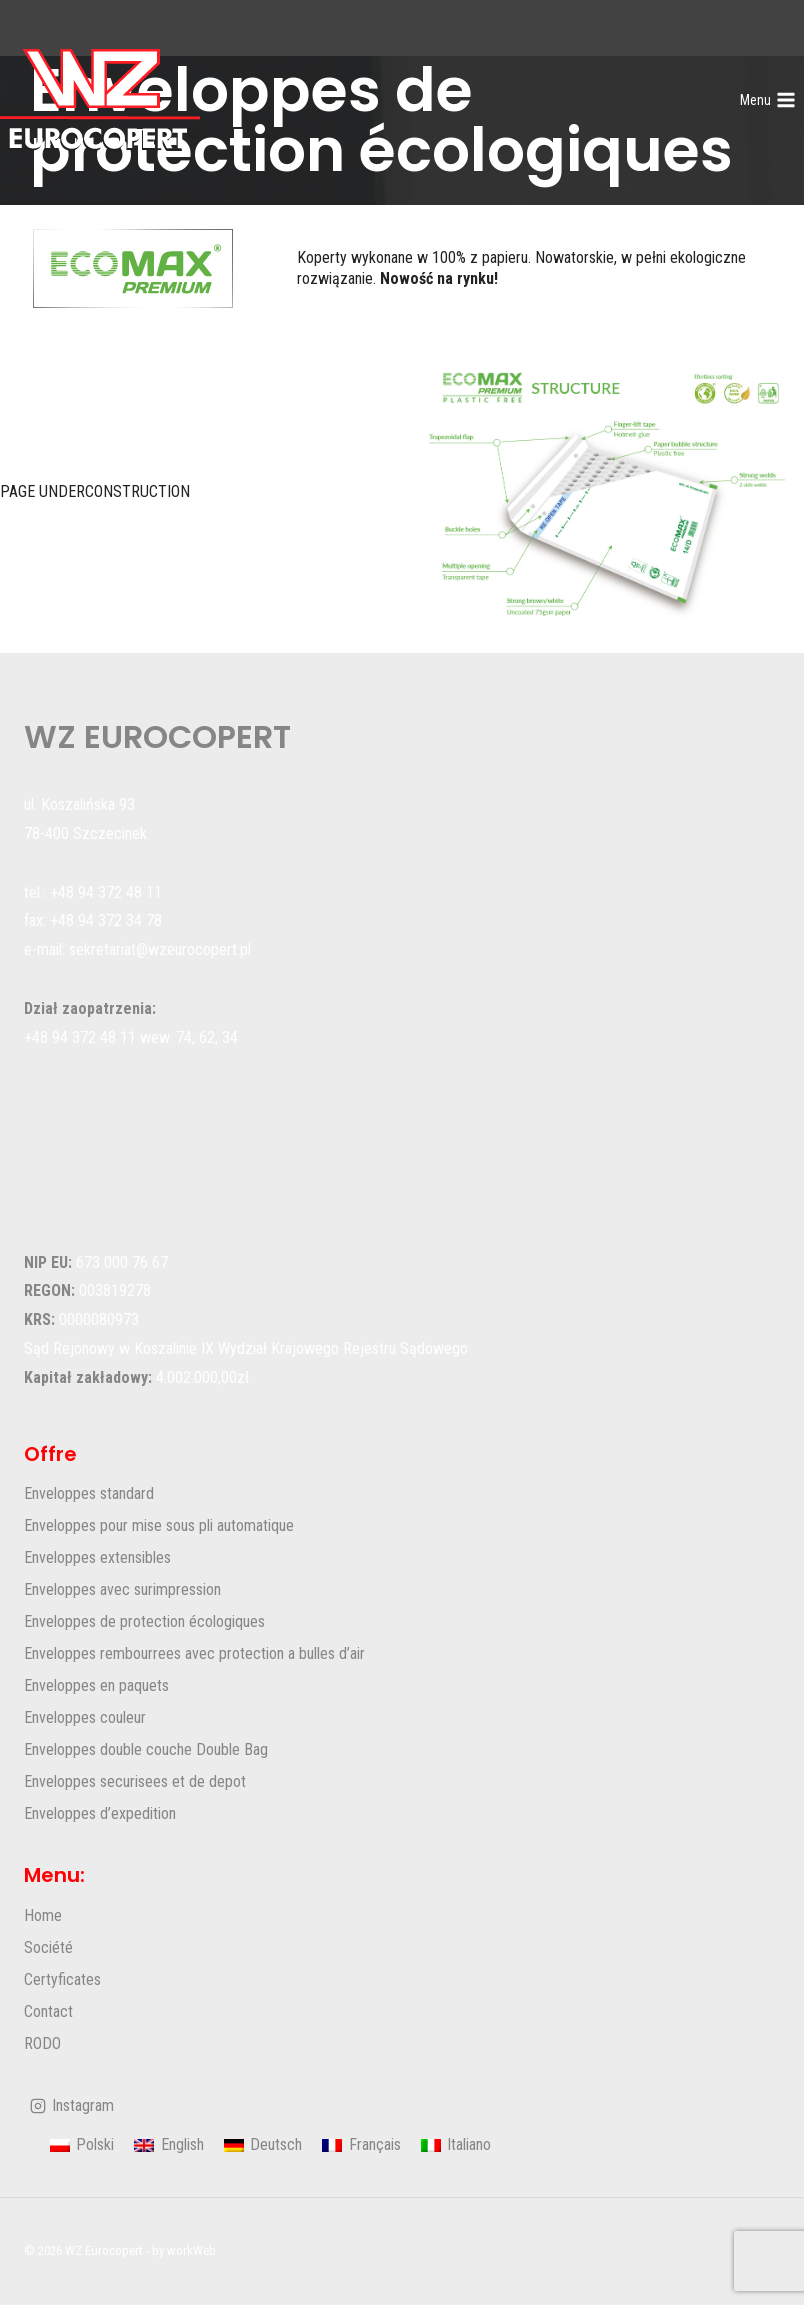 This screenshot has width=804, height=2305. I want to click on Enveloppes en paquets, so click(96, 1685).